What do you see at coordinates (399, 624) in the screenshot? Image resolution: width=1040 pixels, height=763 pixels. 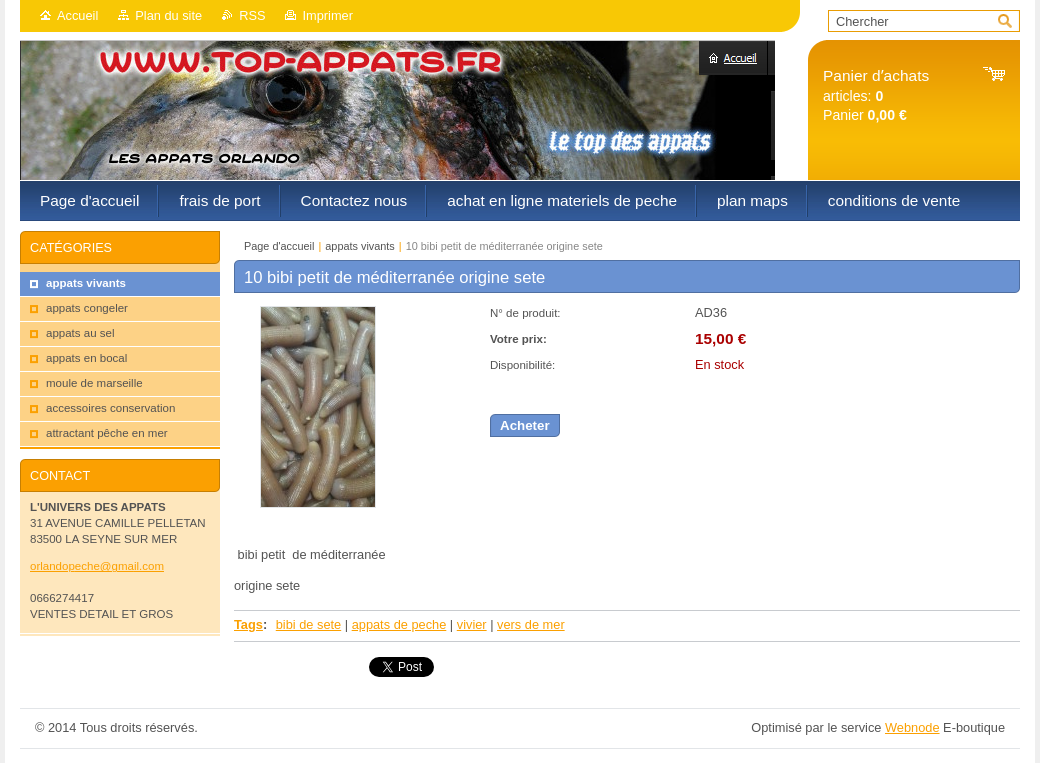 I see `appats de peche` at bounding box center [399, 624].